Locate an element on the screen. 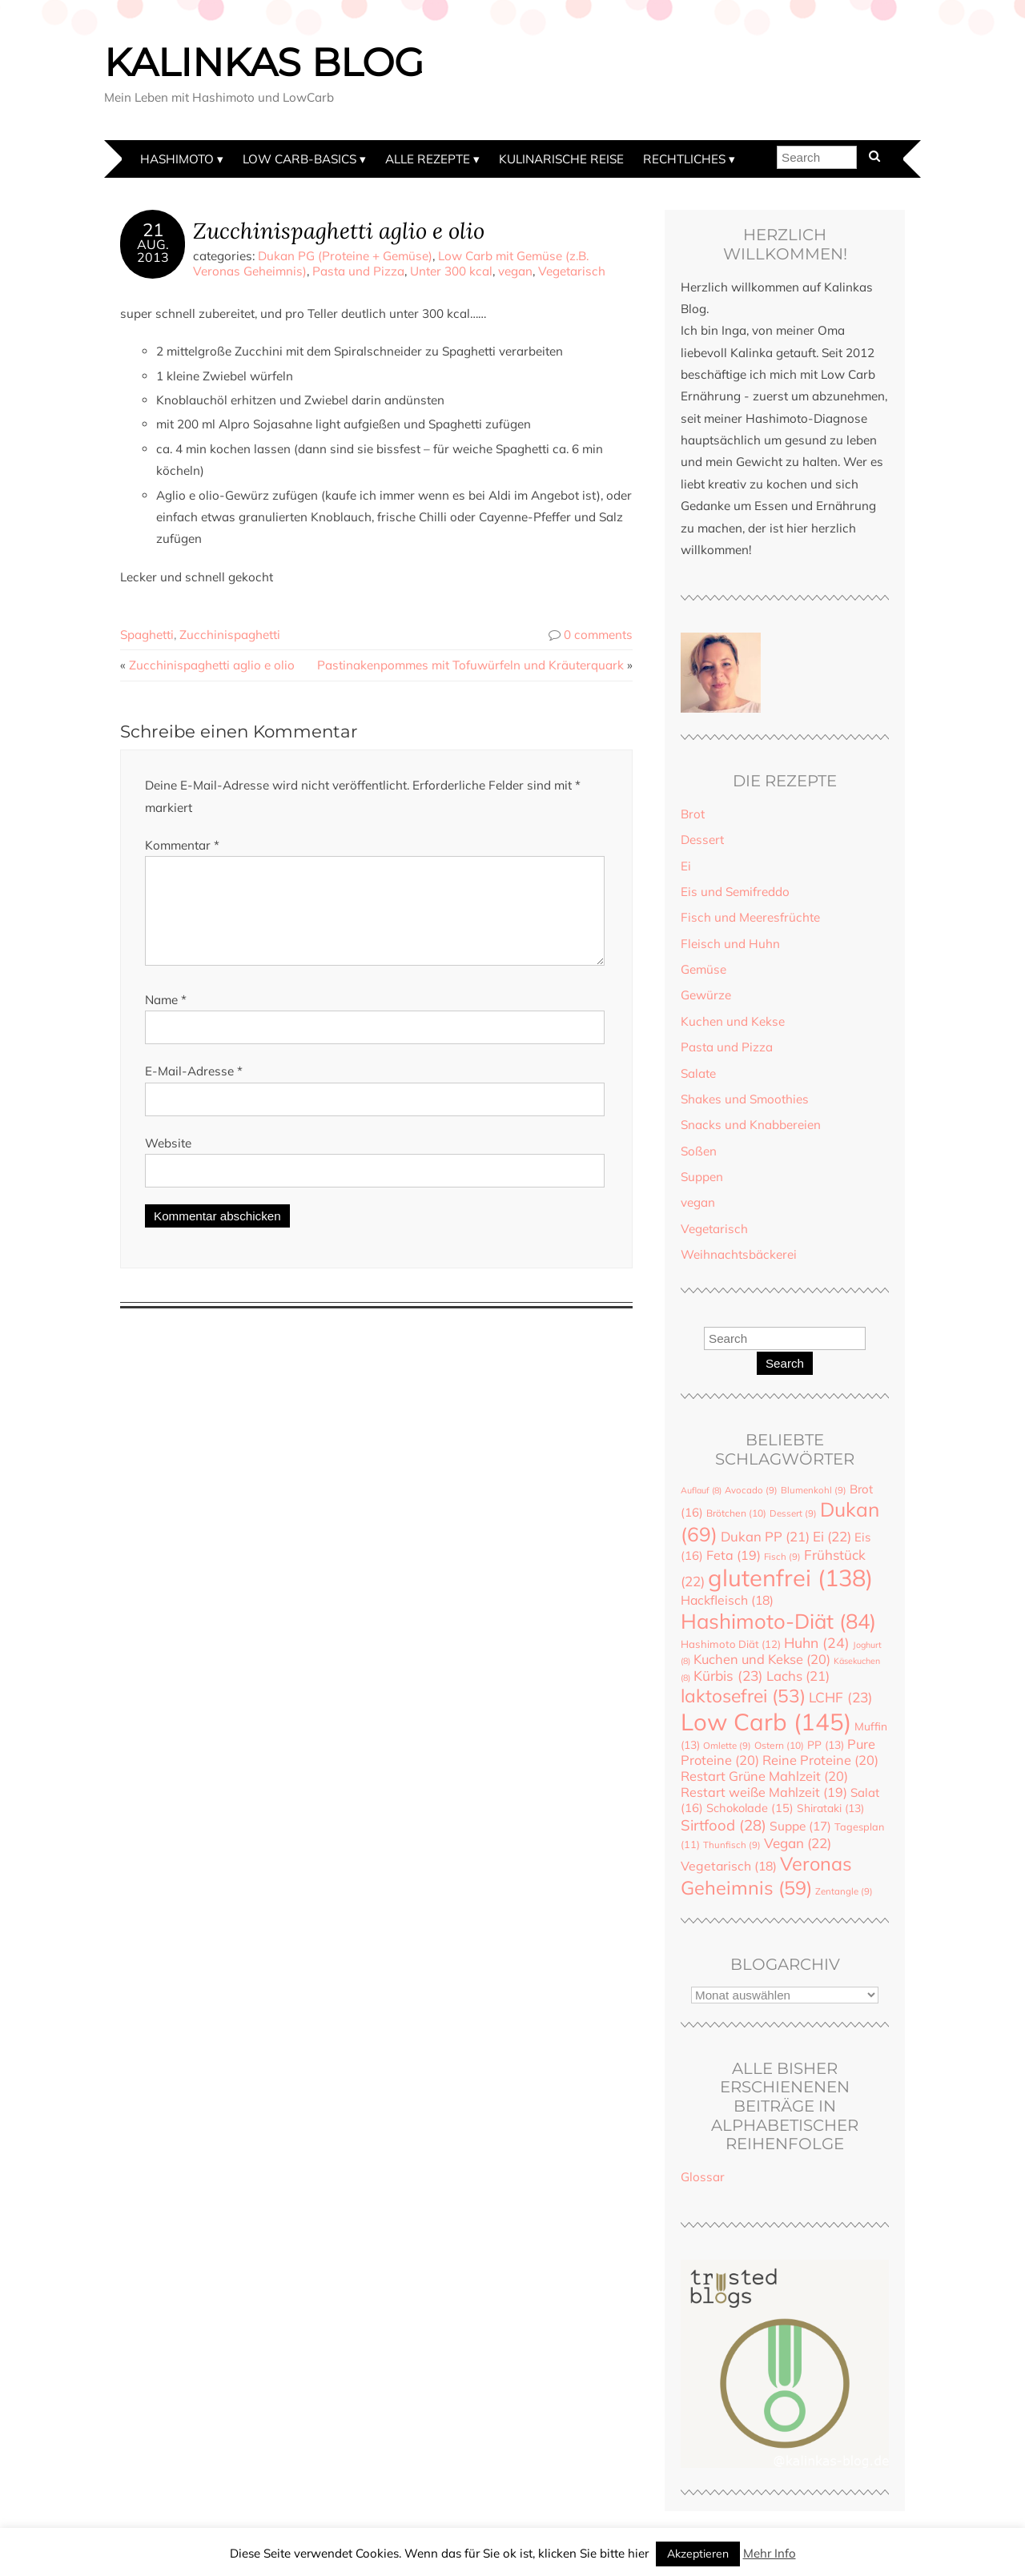 The height and width of the screenshot is (2576, 1025). Aug.2013 is located at coordinates (153, 250).